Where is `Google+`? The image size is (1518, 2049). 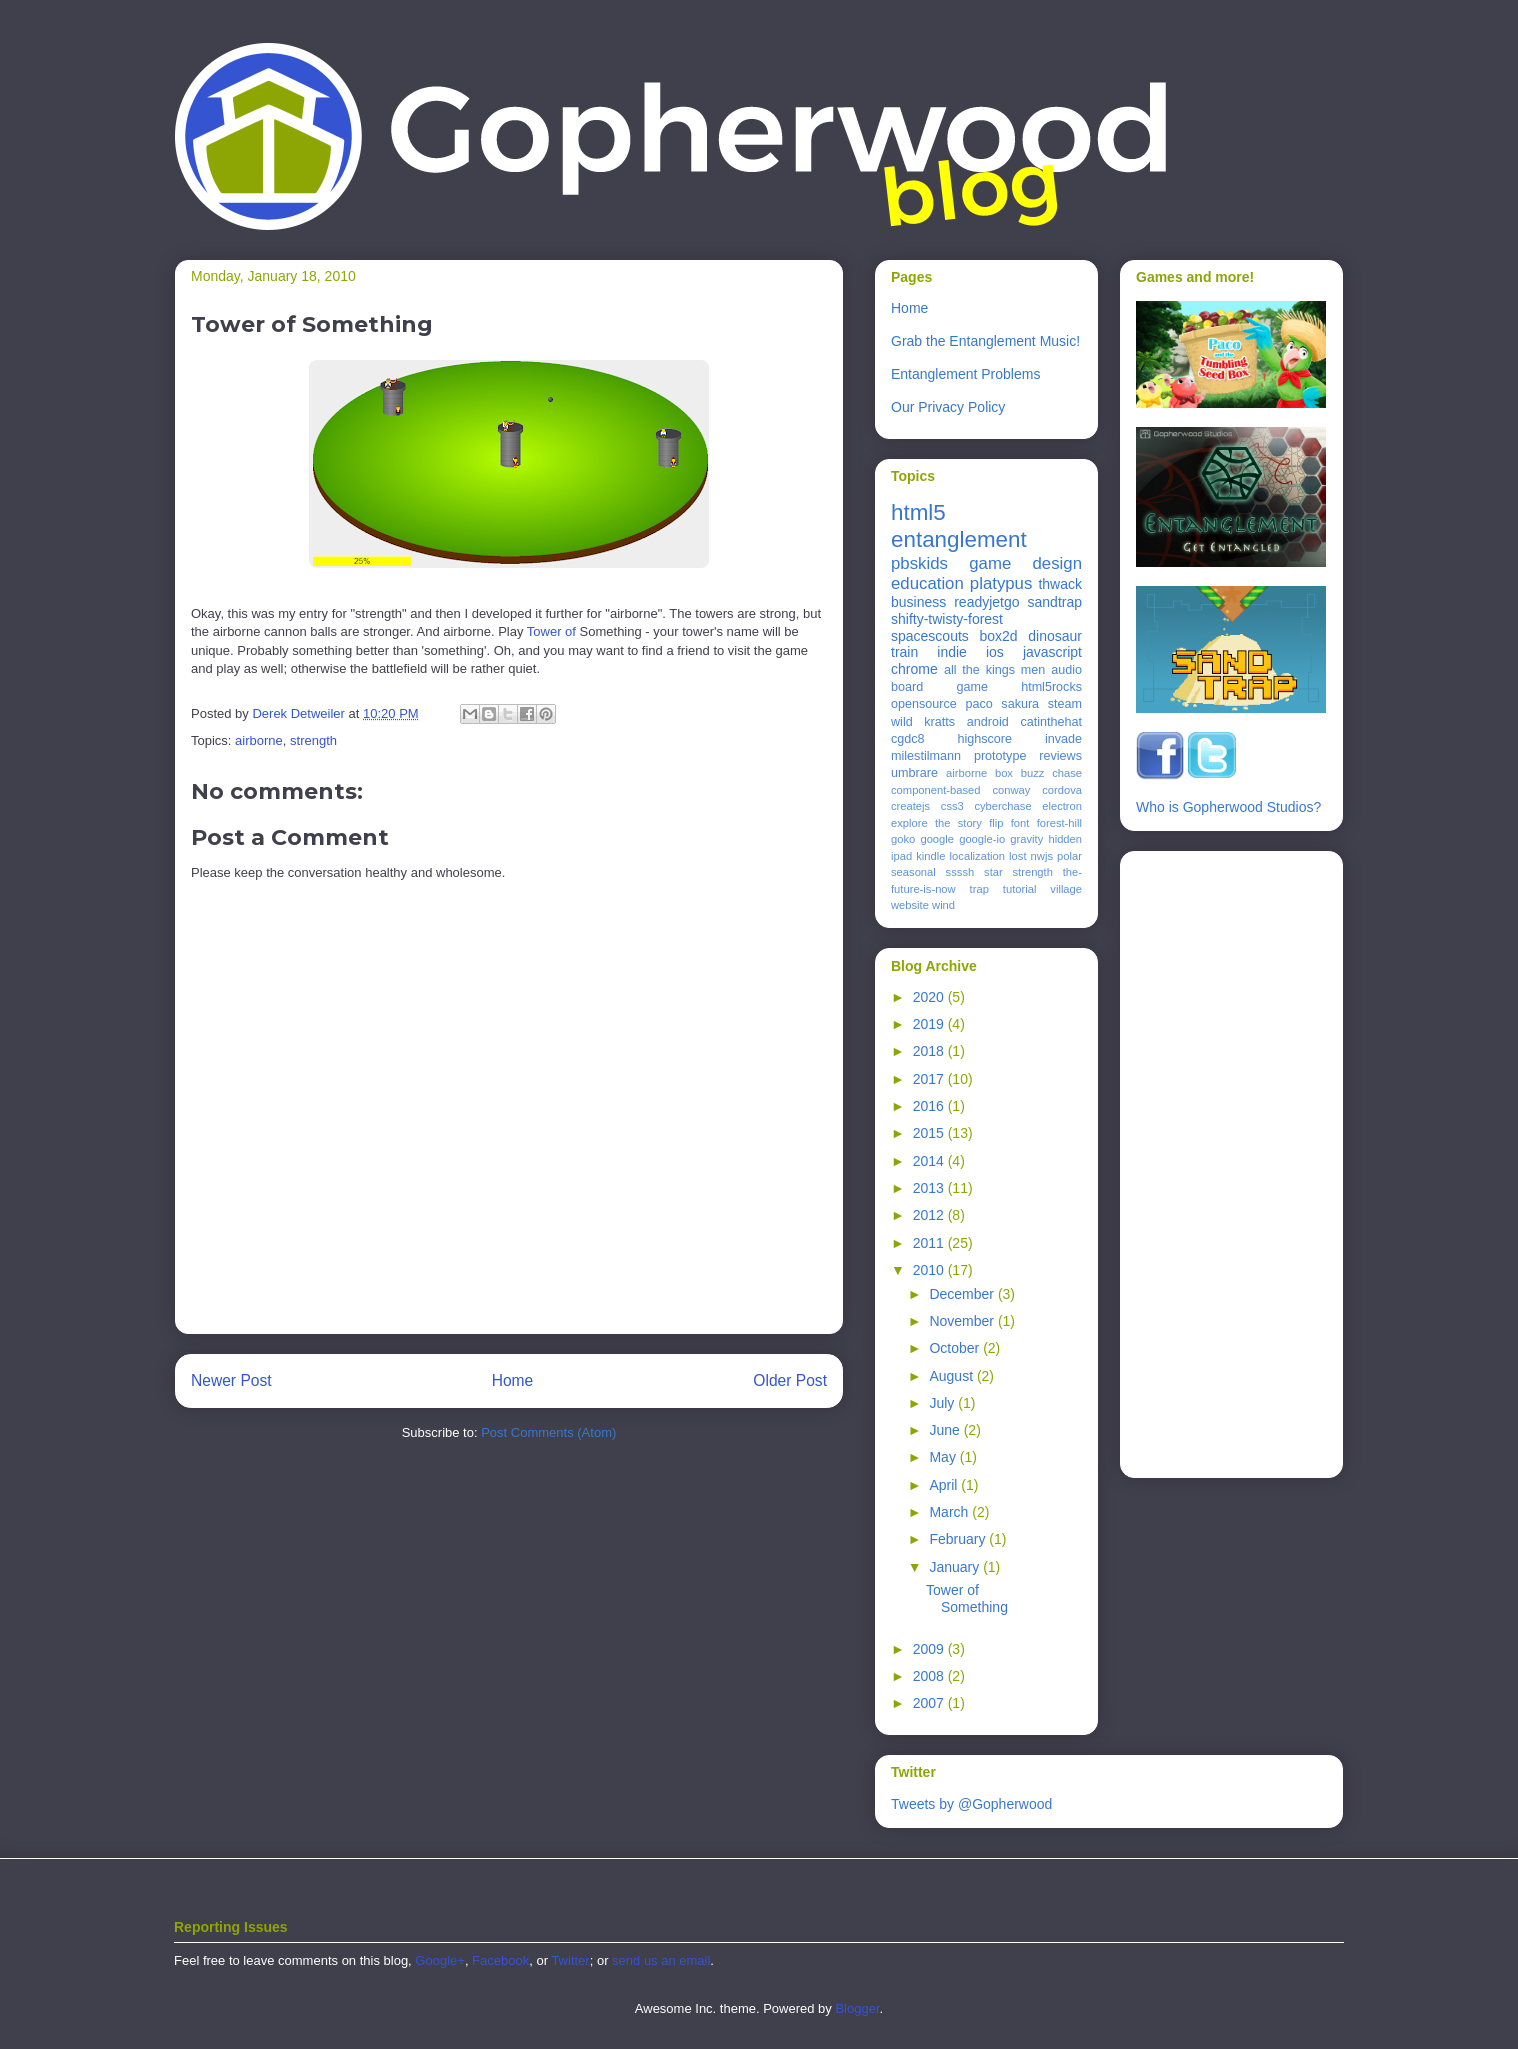
Google+ is located at coordinates (440, 1960).